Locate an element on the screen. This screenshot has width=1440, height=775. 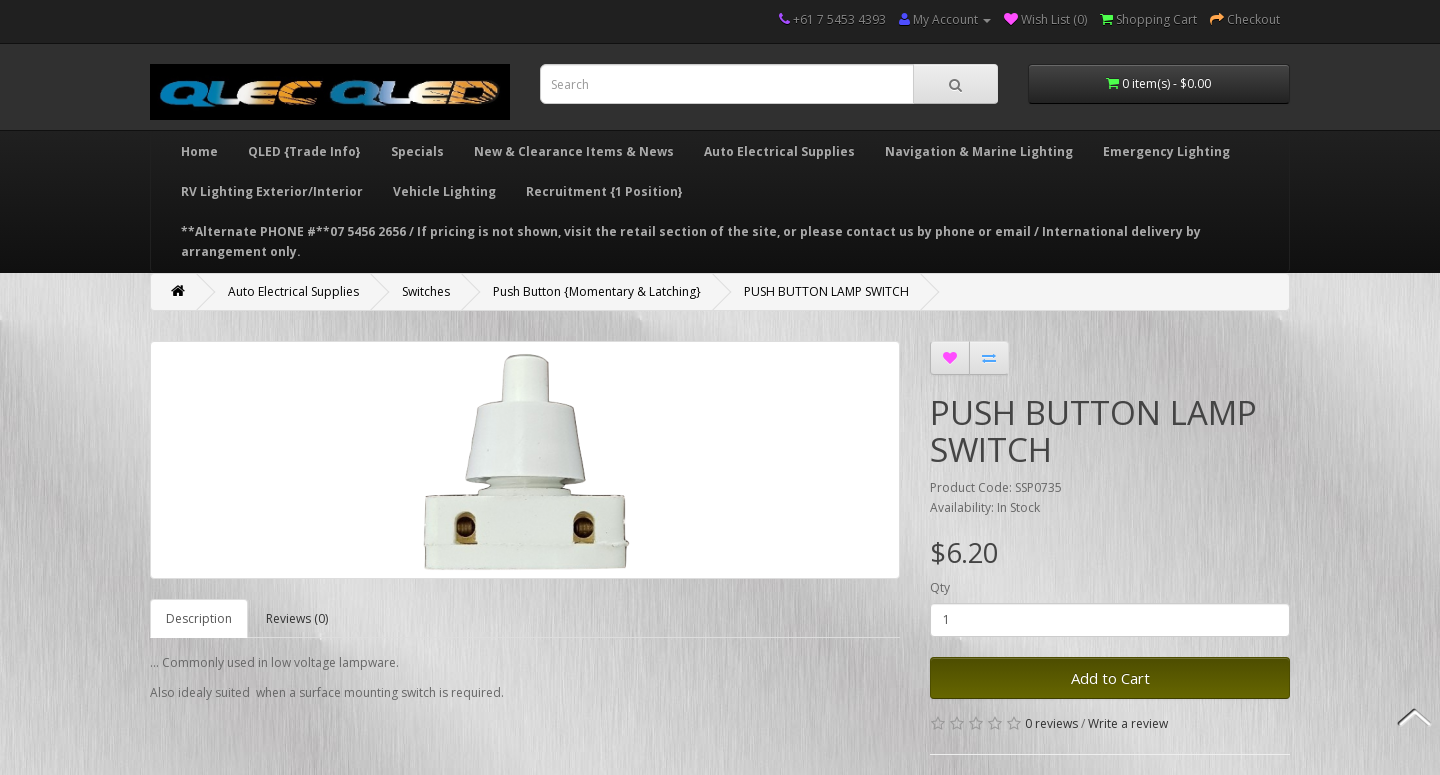
Recruitment {1 Position} is located at coordinates (604, 191).